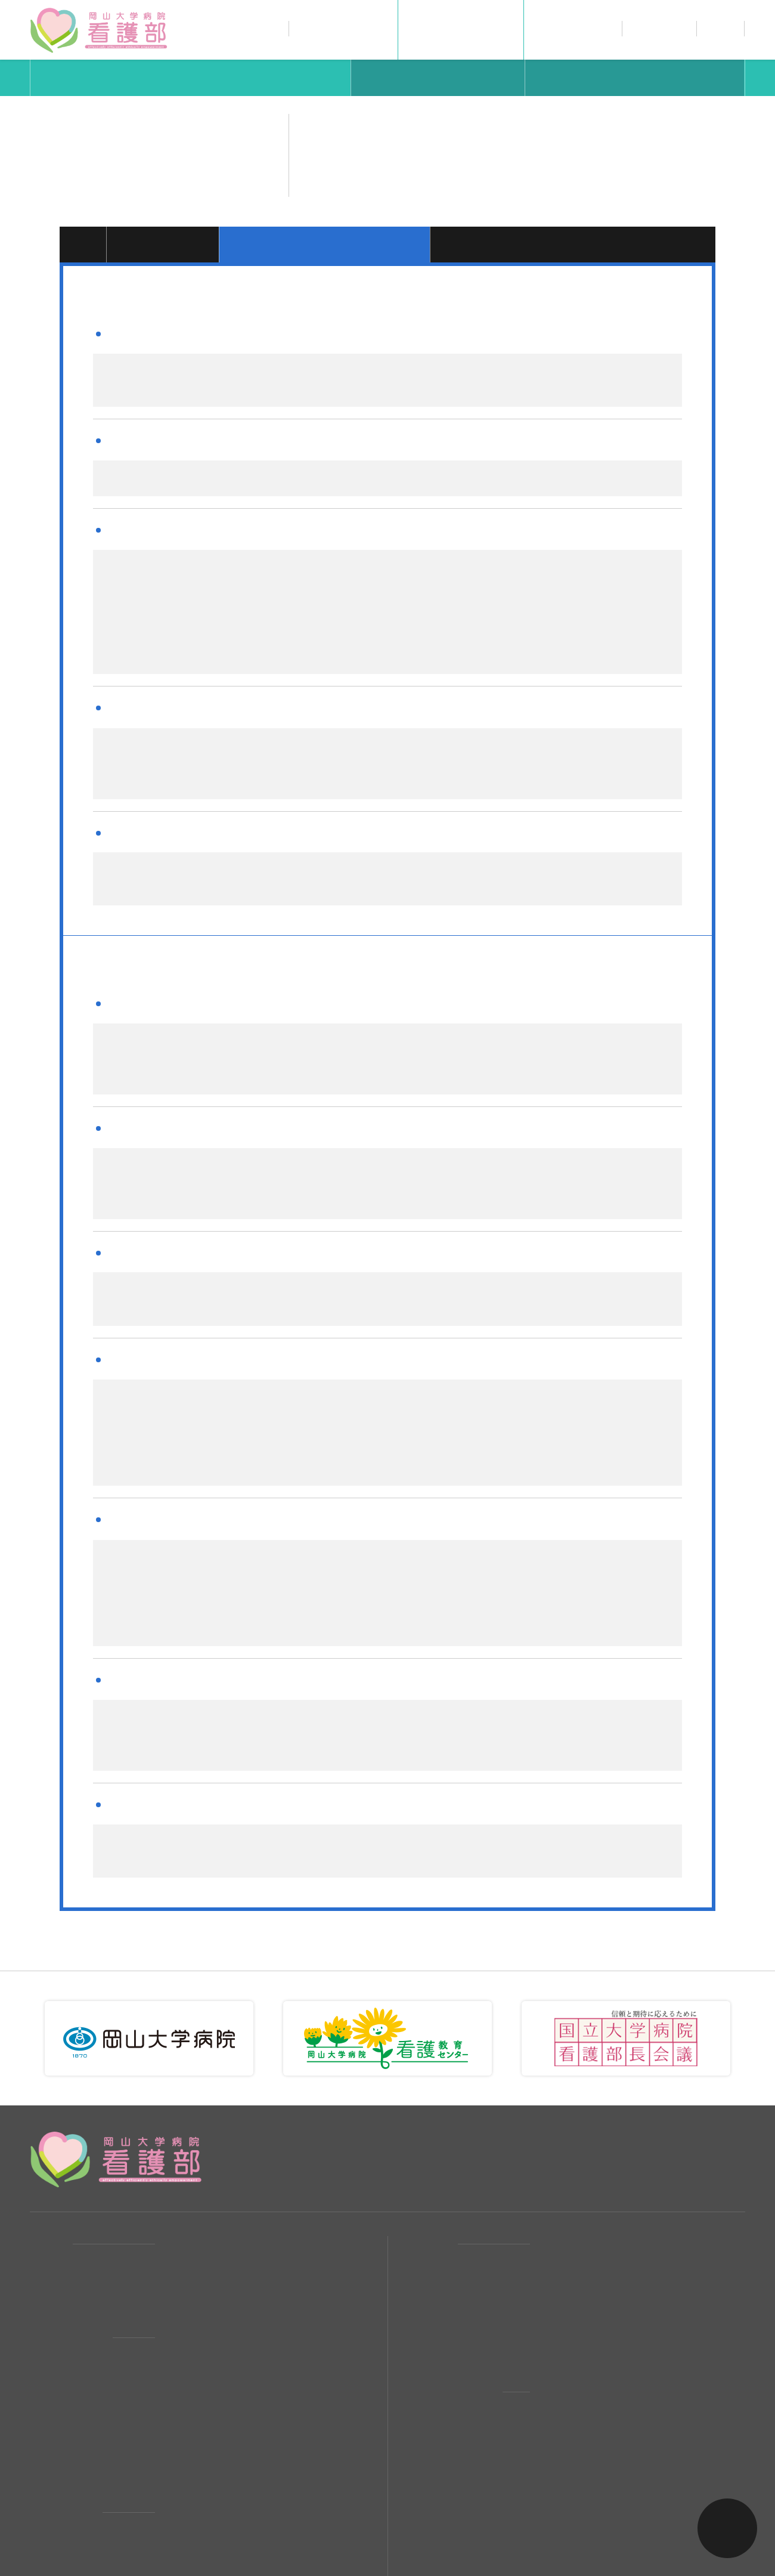 The image size is (775, 2576). Describe the element at coordinates (192, 2245) in the screenshot. I see `看護部理念` at that location.